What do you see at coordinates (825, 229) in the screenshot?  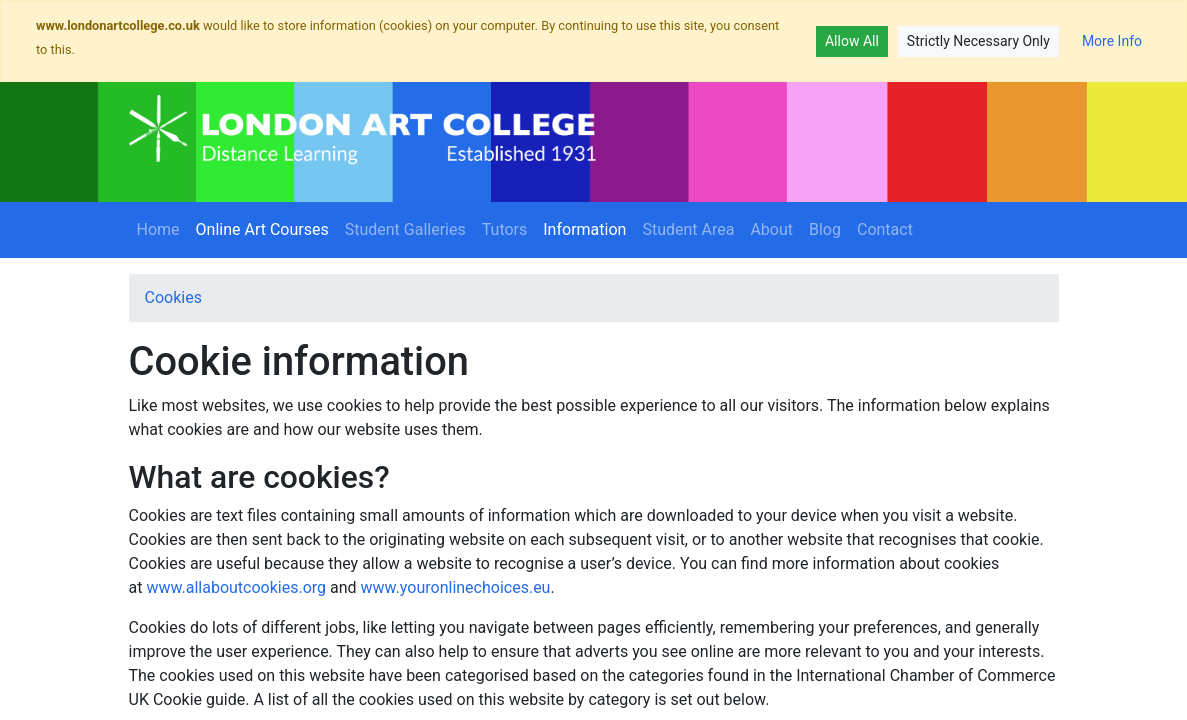 I see `Blog` at bounding box center [825, 229].